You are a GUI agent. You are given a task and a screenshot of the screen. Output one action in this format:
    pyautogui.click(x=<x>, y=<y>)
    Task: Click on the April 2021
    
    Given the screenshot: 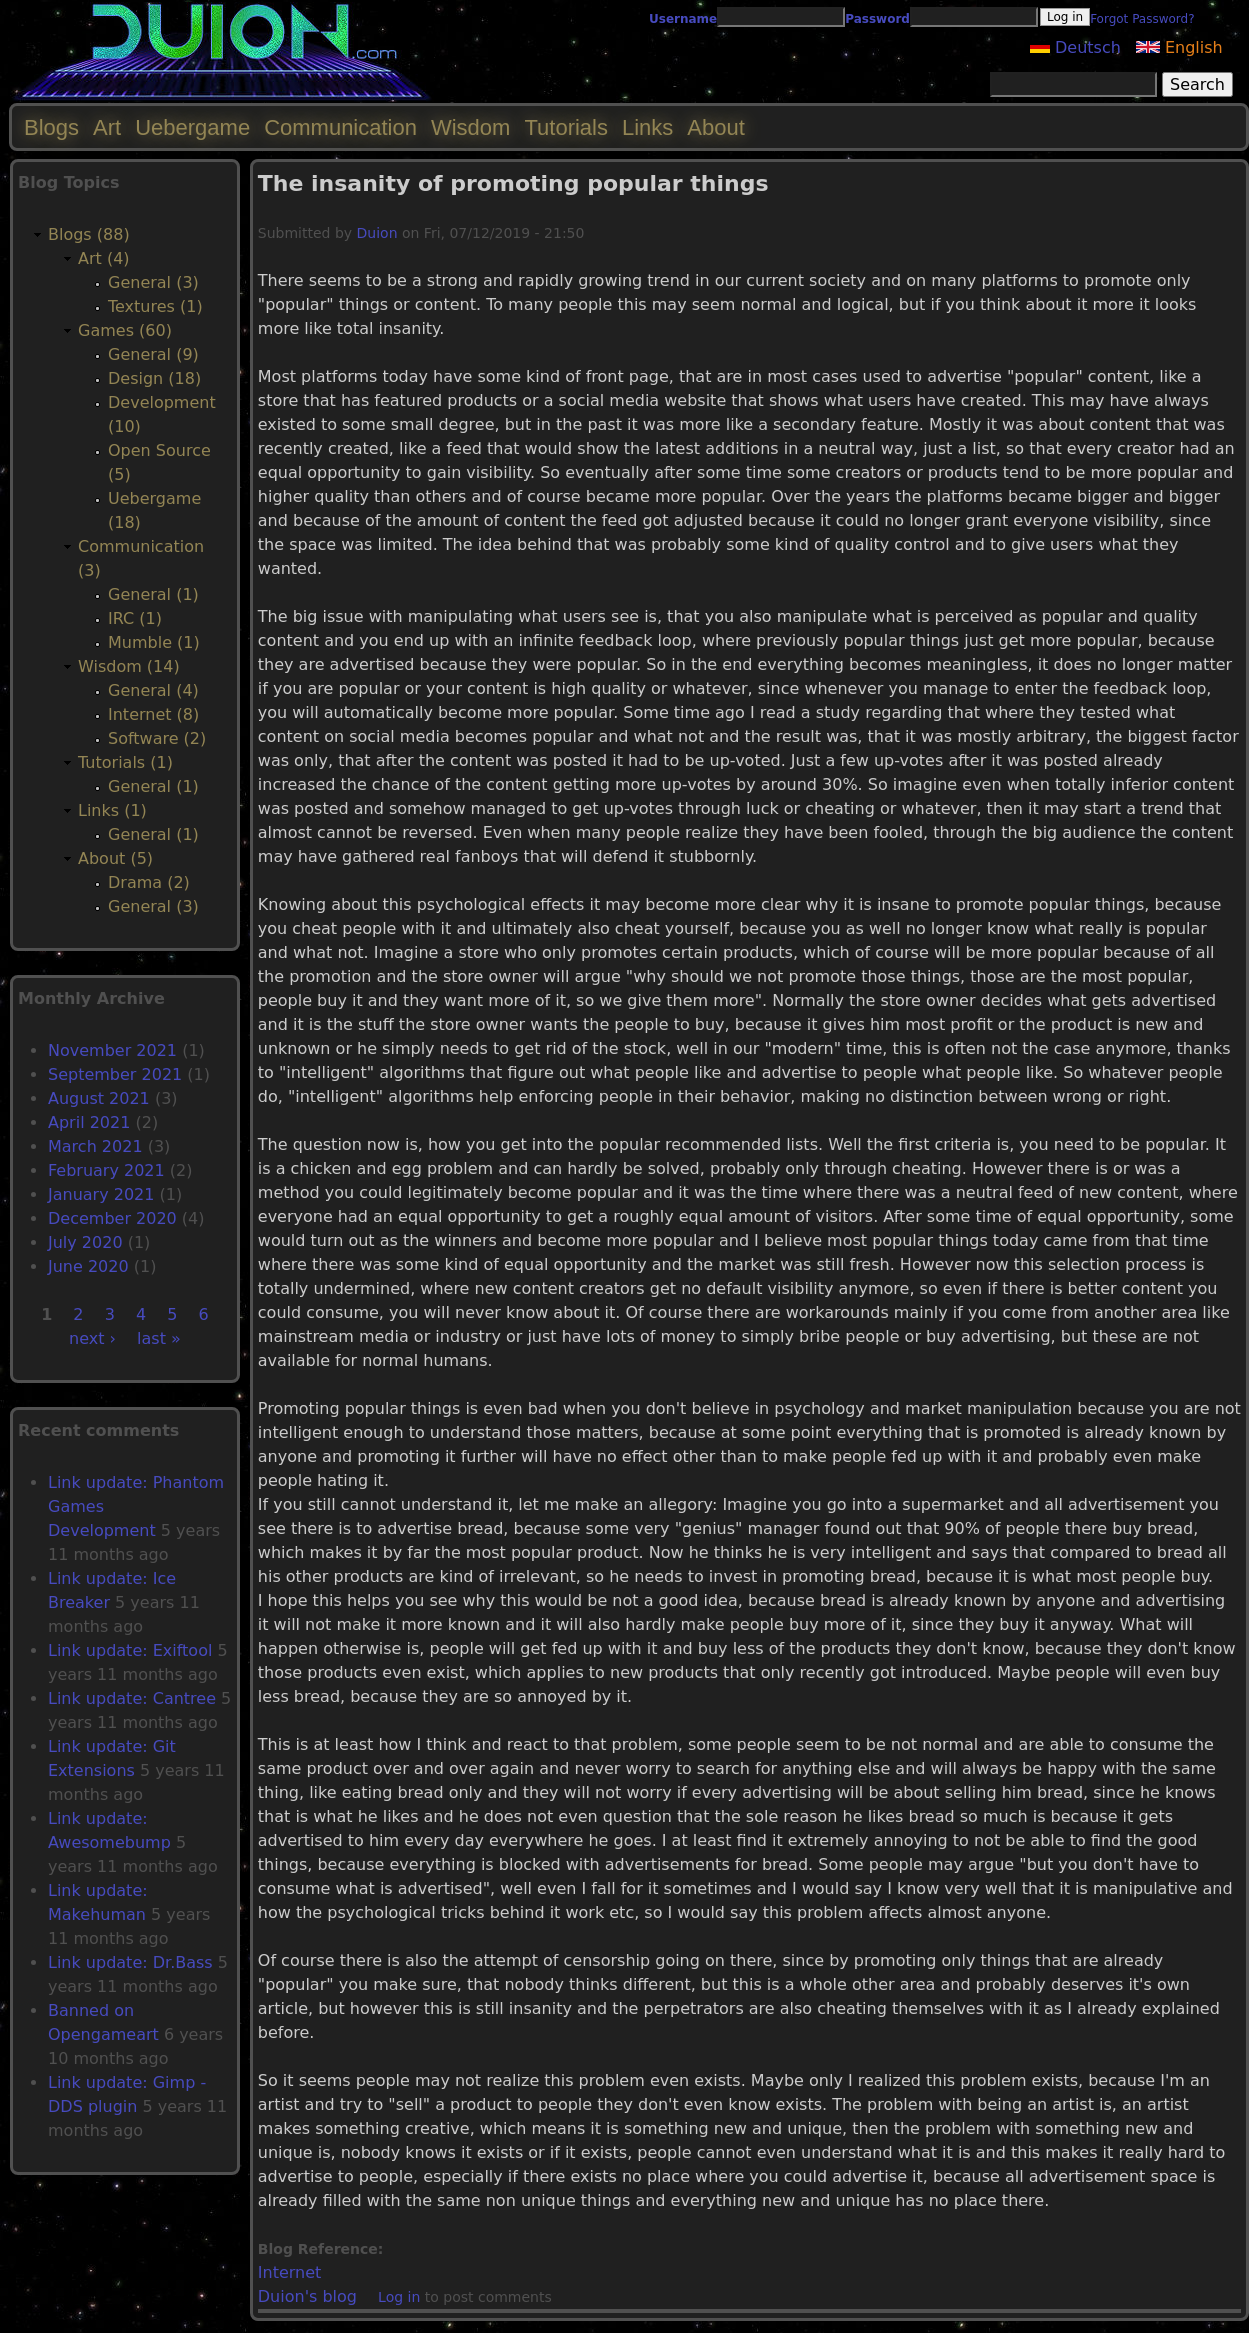 What is the action you would take?
    pyautogui.click(x=89, y=1122)
    